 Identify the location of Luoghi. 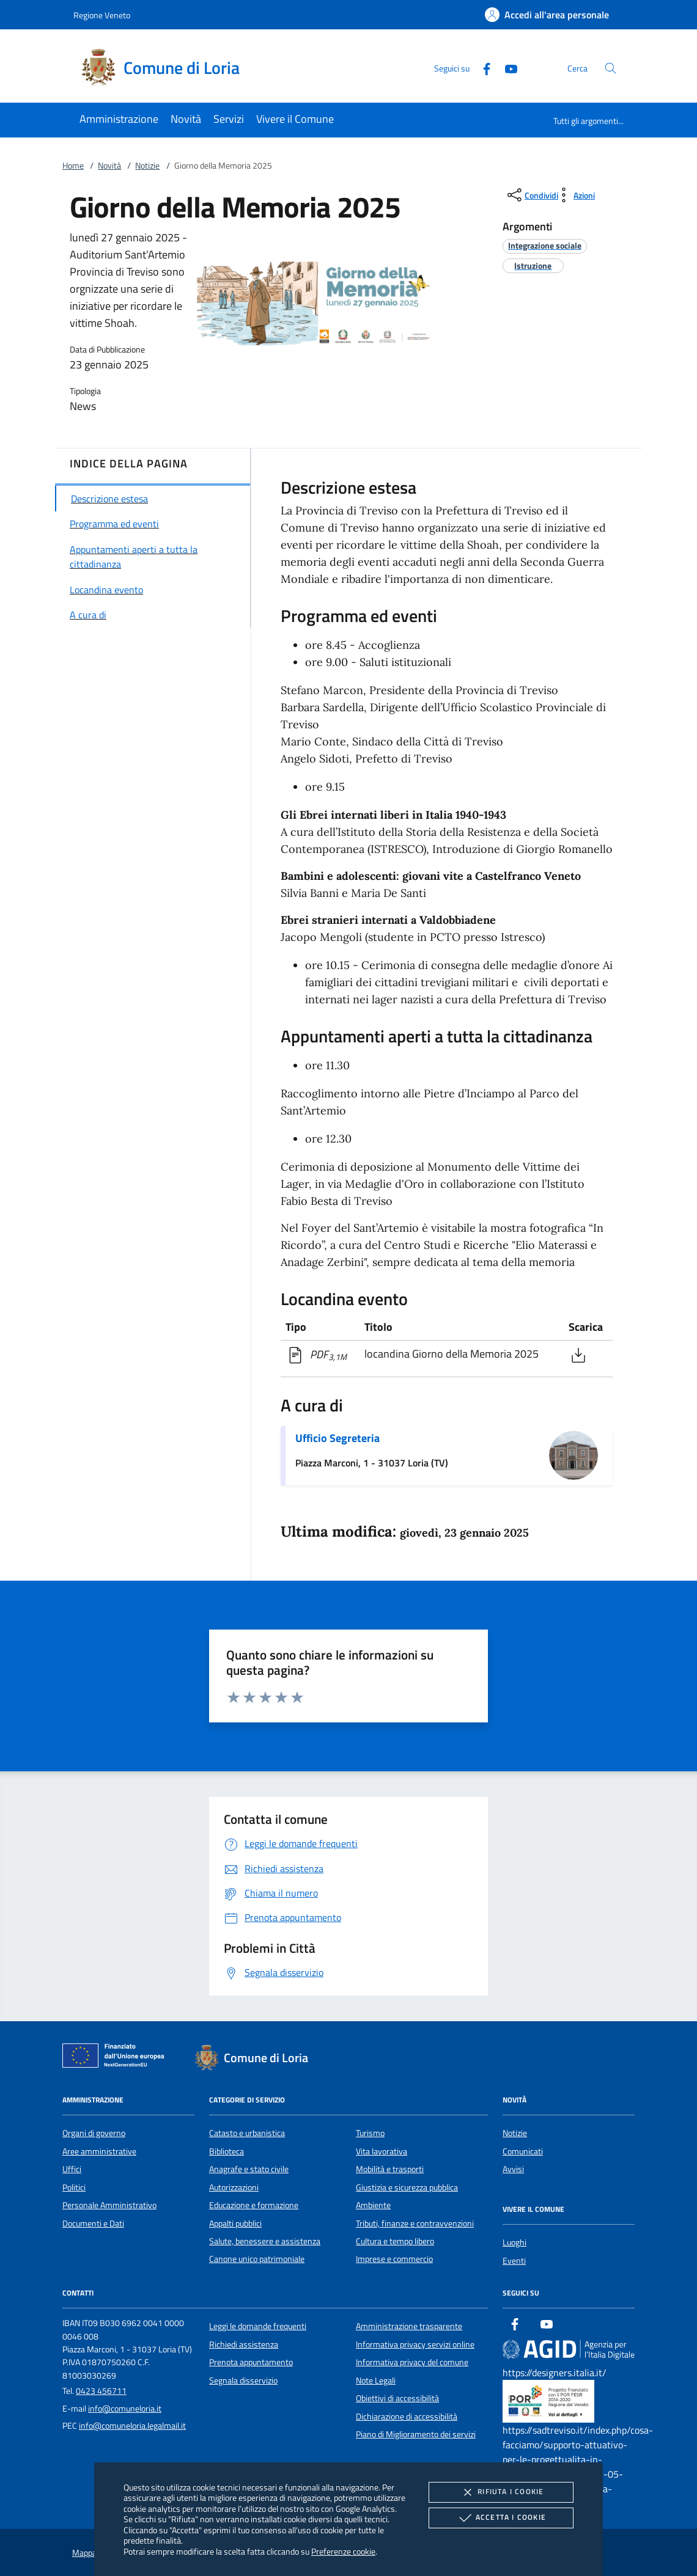
(514, 2242).